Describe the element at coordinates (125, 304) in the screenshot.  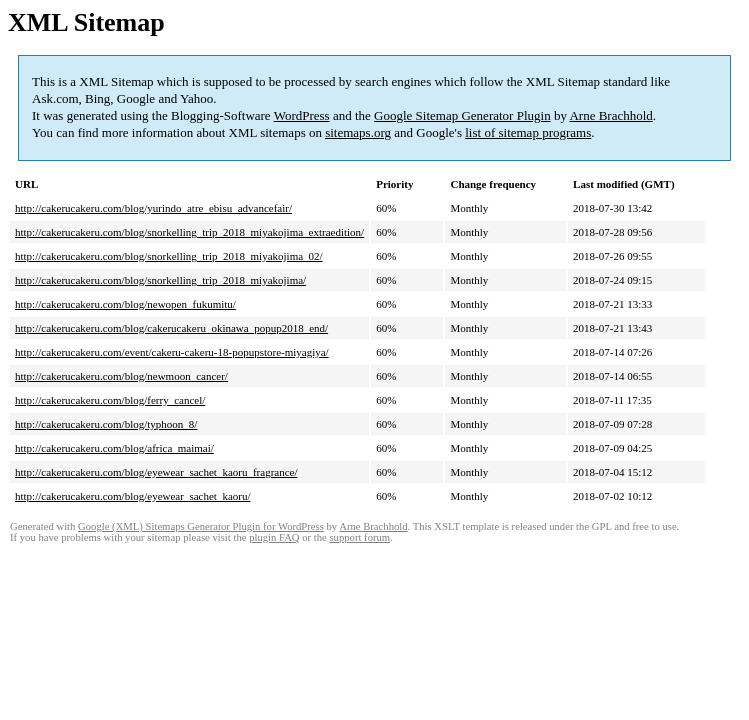
I see `http://cakerucakeru.com/blog/newopen_fukumitu/` at that location.